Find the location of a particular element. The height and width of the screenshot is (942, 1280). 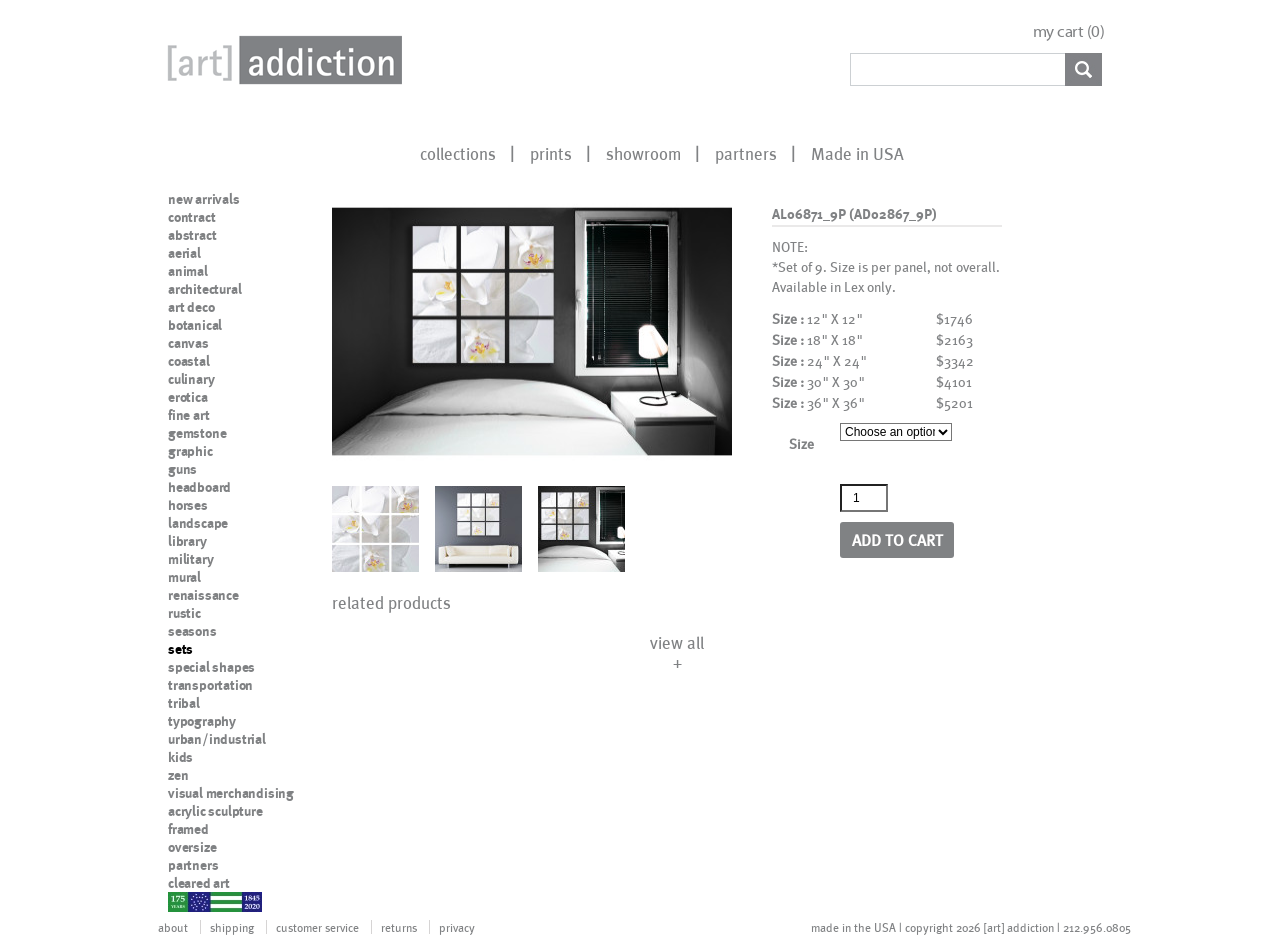

returns is located at coordinates (399, 927).